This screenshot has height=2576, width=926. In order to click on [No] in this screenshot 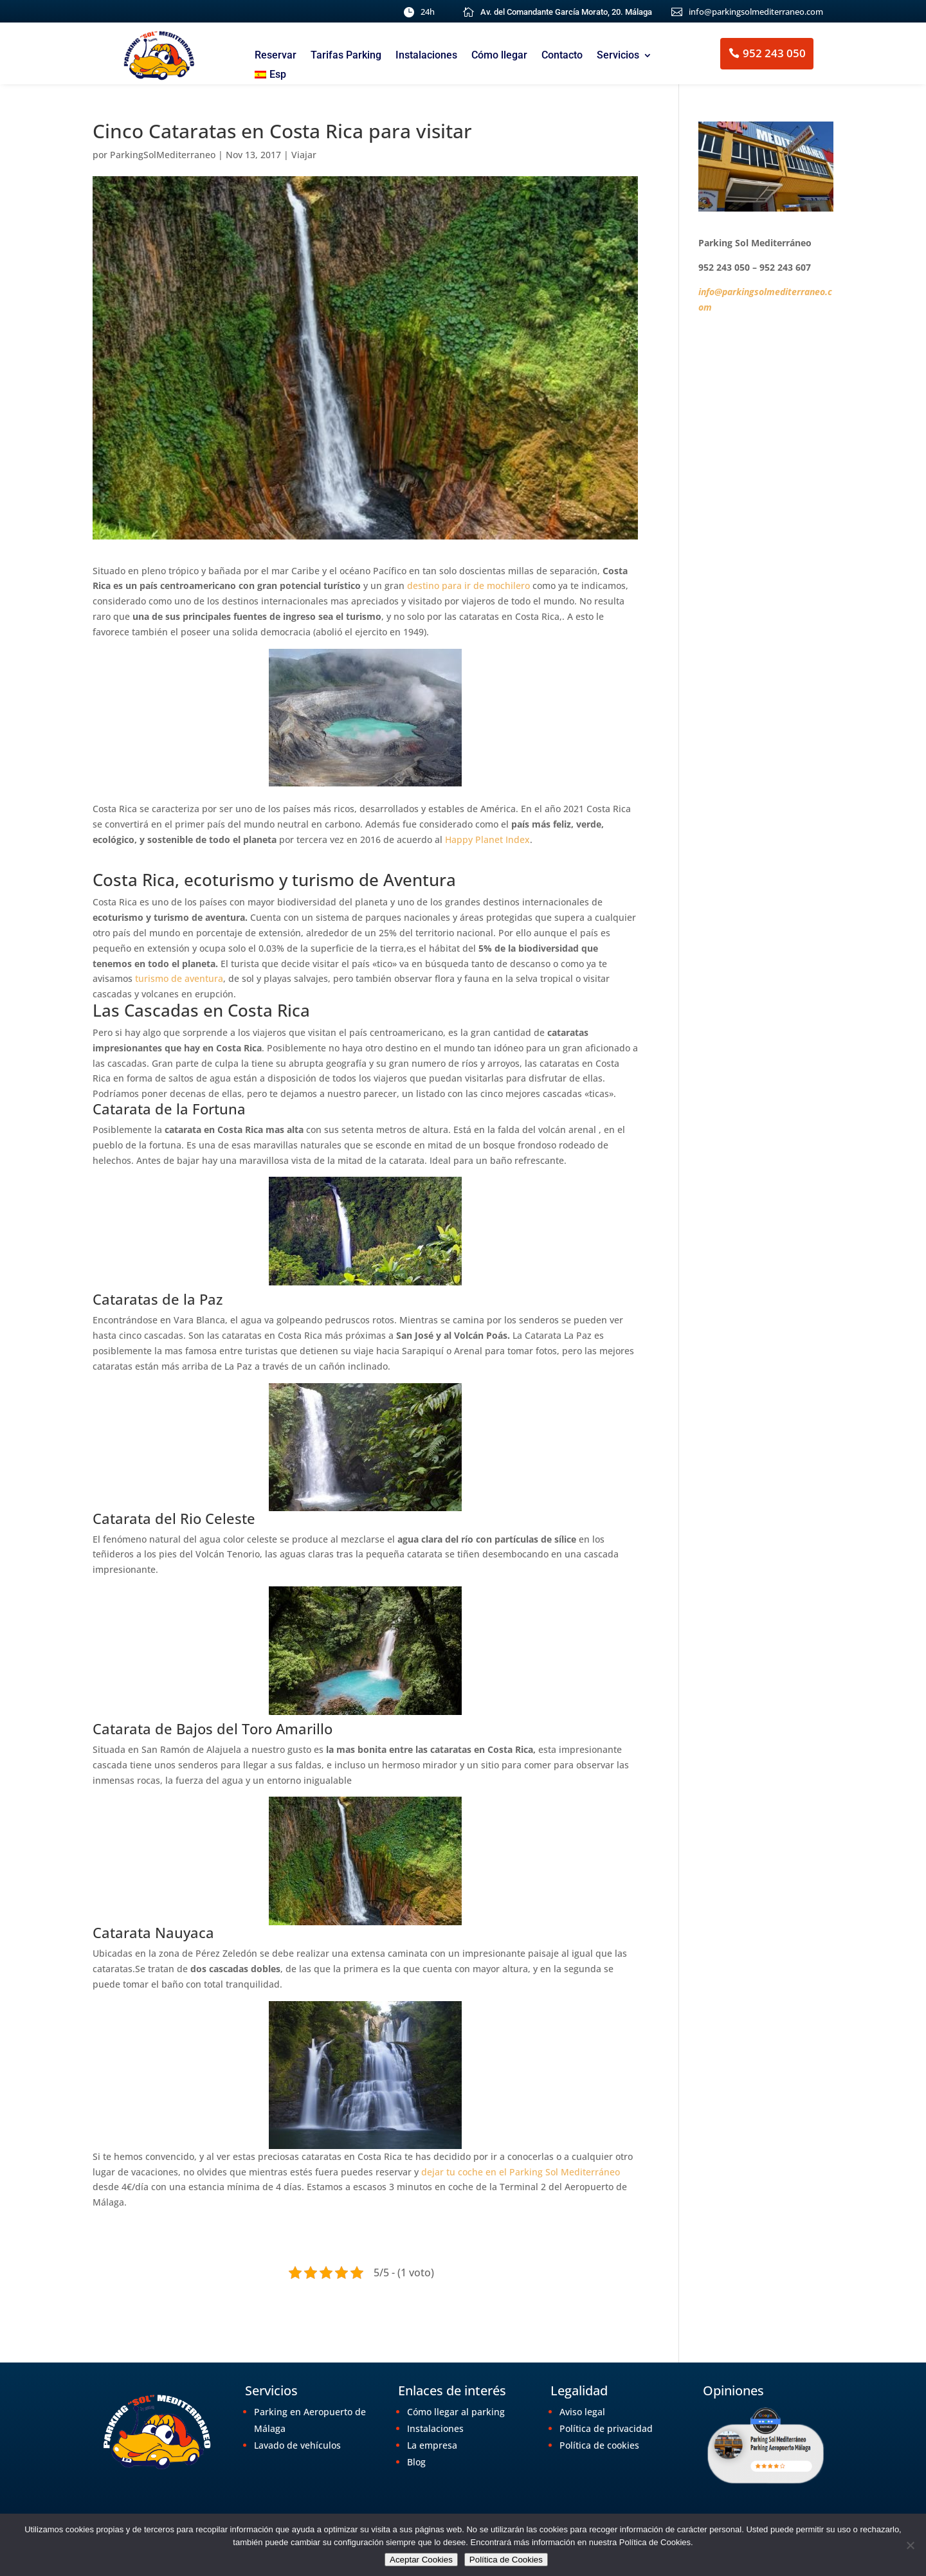, I will do `click(909, 2545)`.